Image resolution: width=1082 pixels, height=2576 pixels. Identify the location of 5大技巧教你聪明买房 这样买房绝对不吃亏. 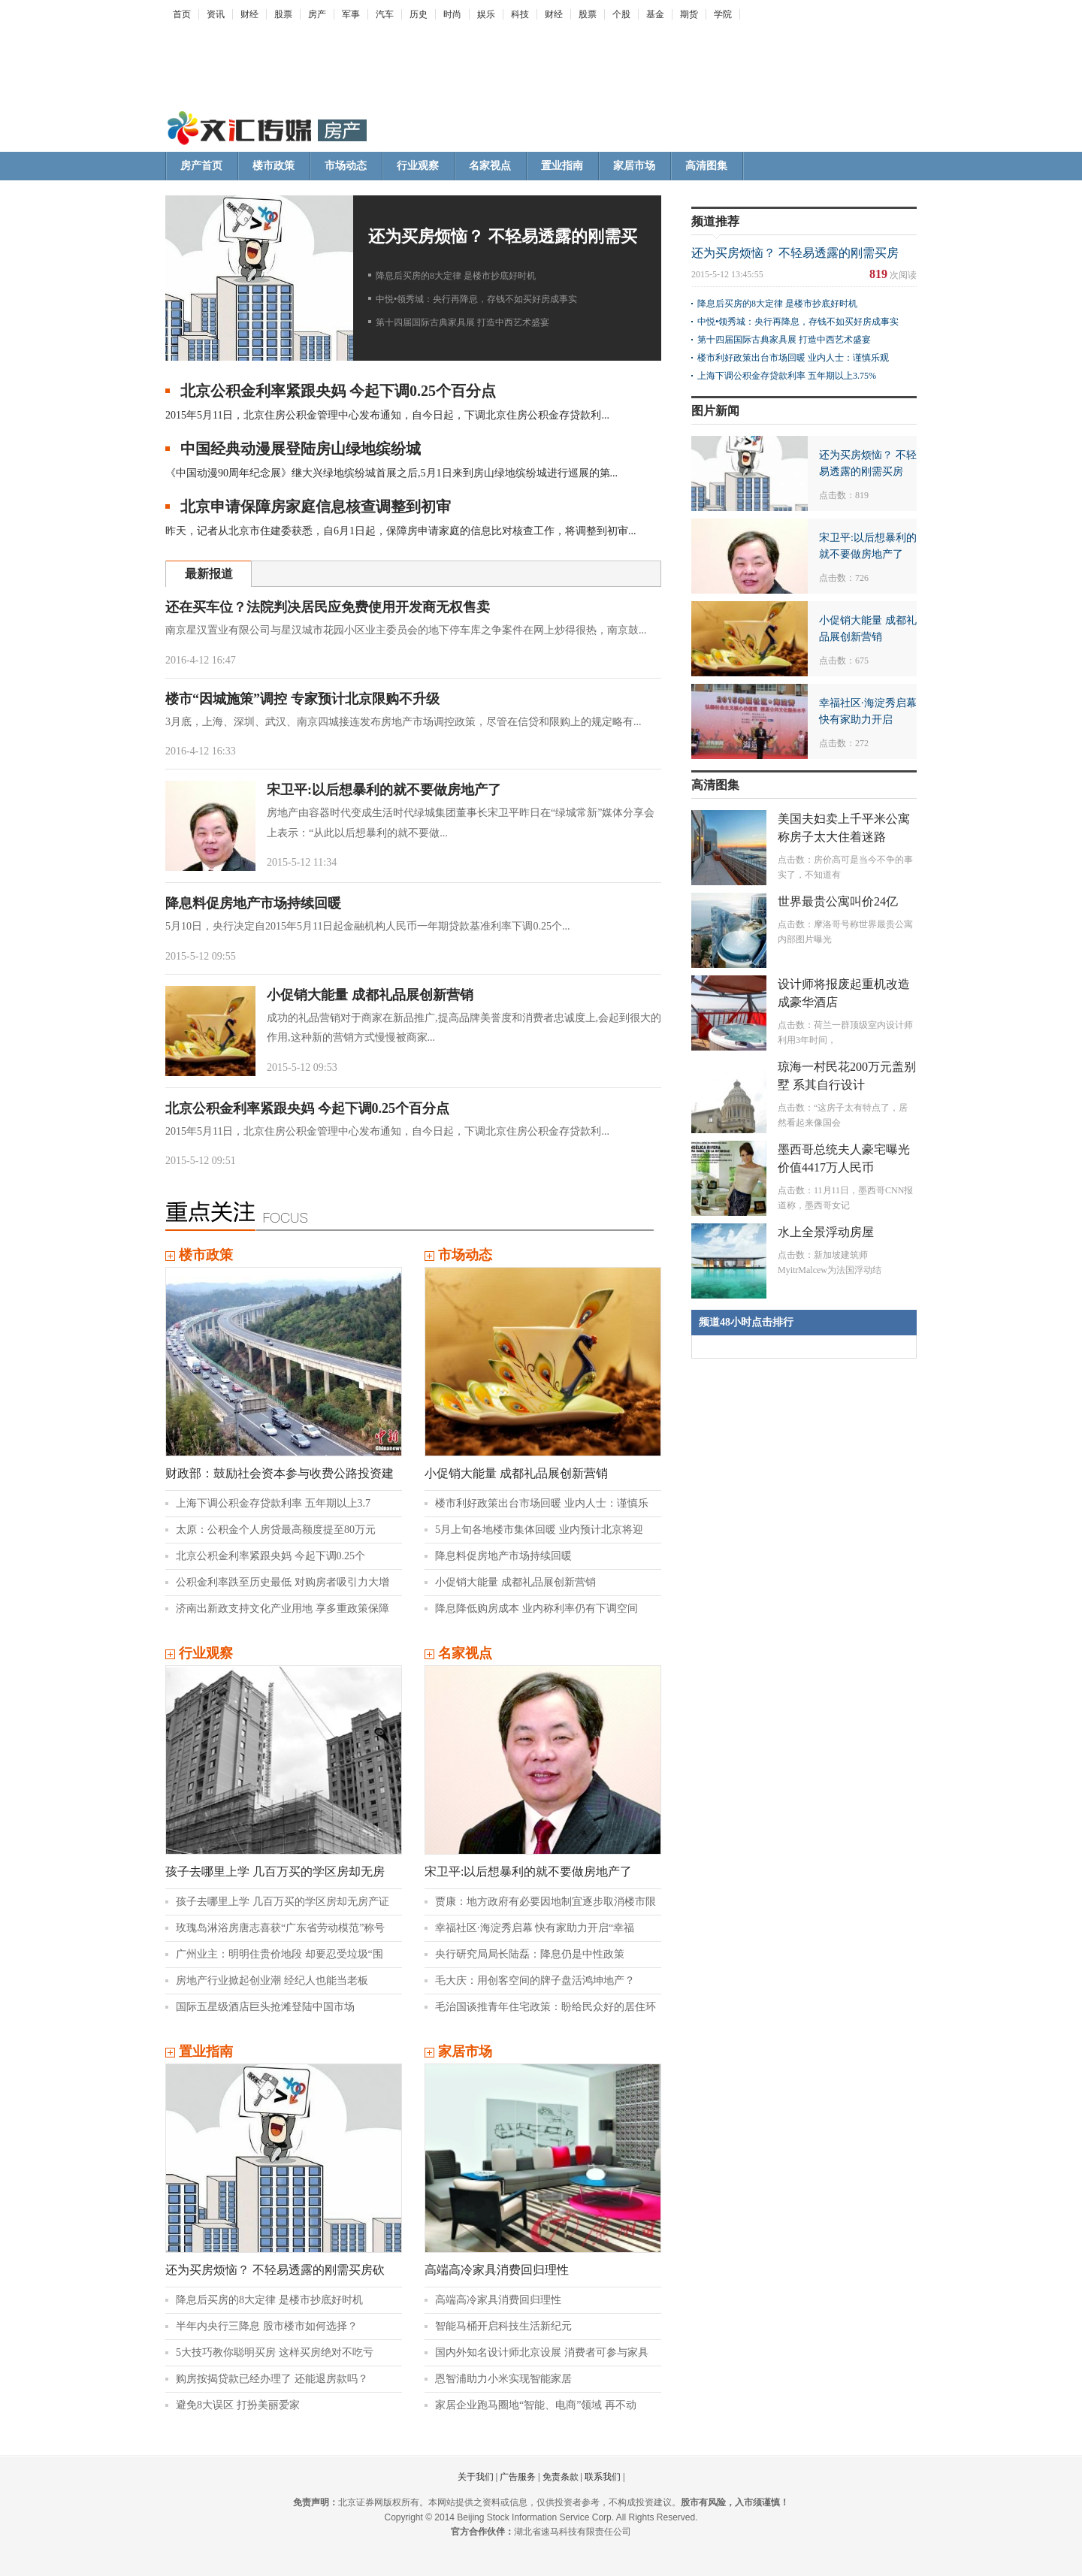
(274, 2352).